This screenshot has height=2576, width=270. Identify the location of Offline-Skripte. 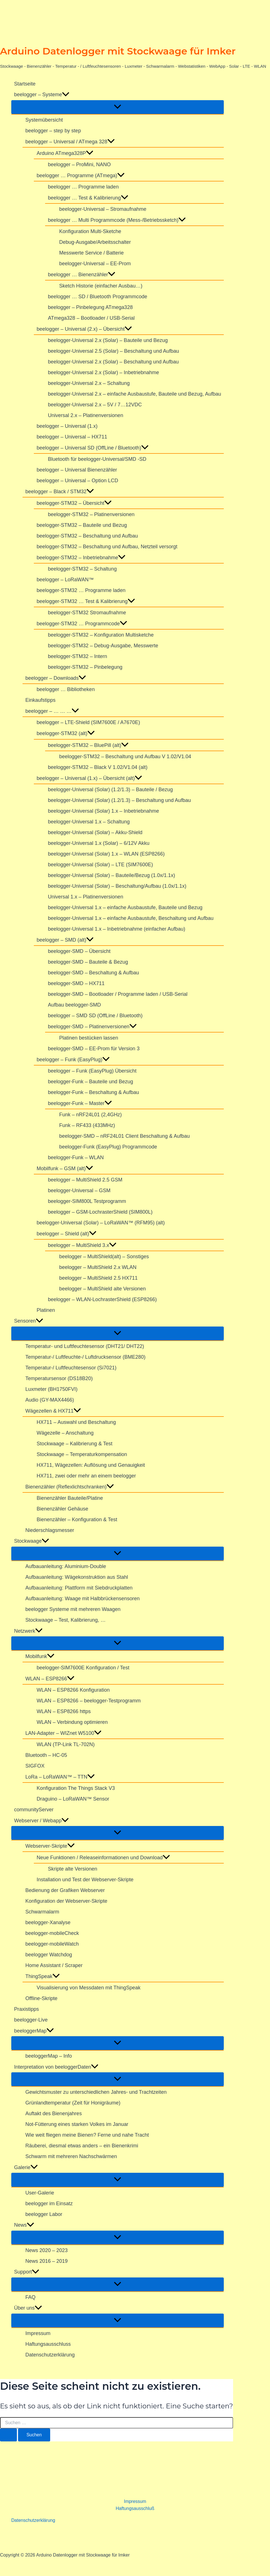
(41, 1998).